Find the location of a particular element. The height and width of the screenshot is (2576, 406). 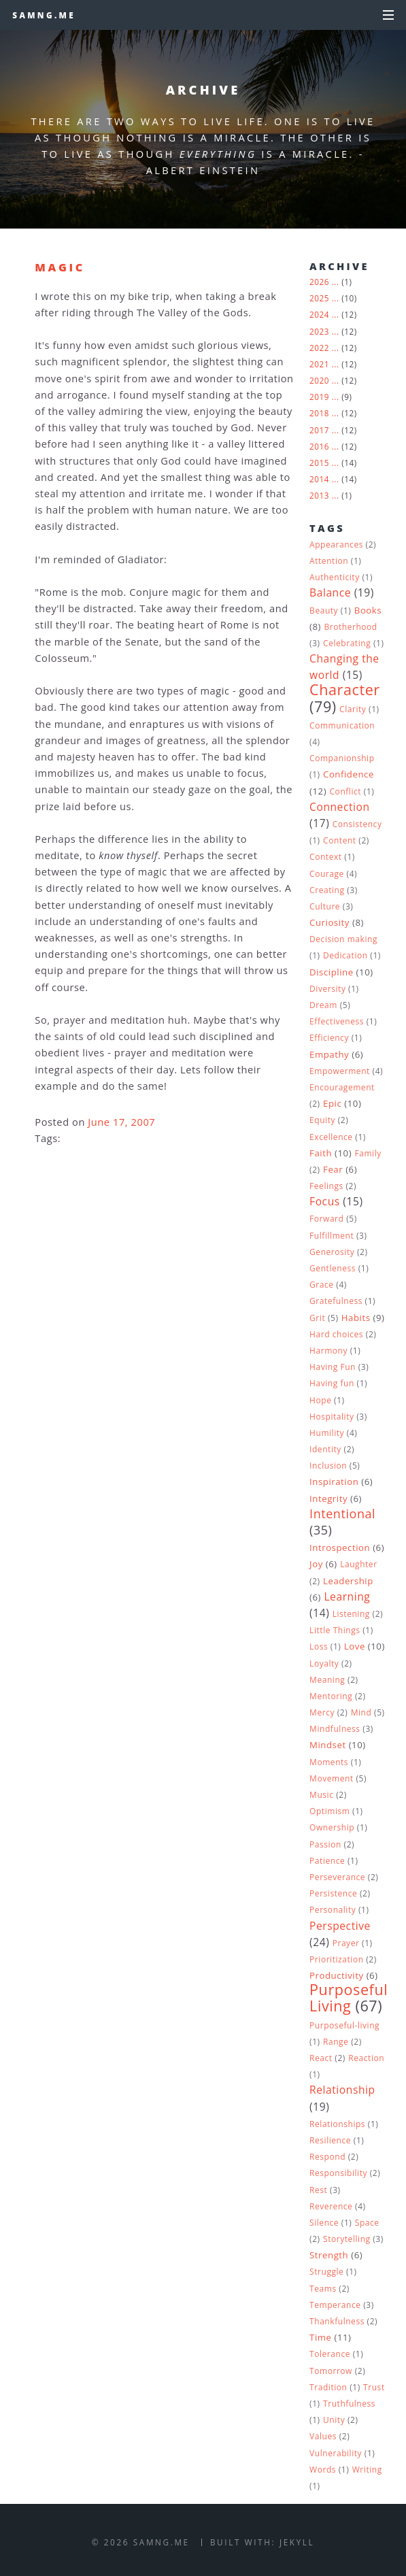

2023 is located at coordinates (319, 331).